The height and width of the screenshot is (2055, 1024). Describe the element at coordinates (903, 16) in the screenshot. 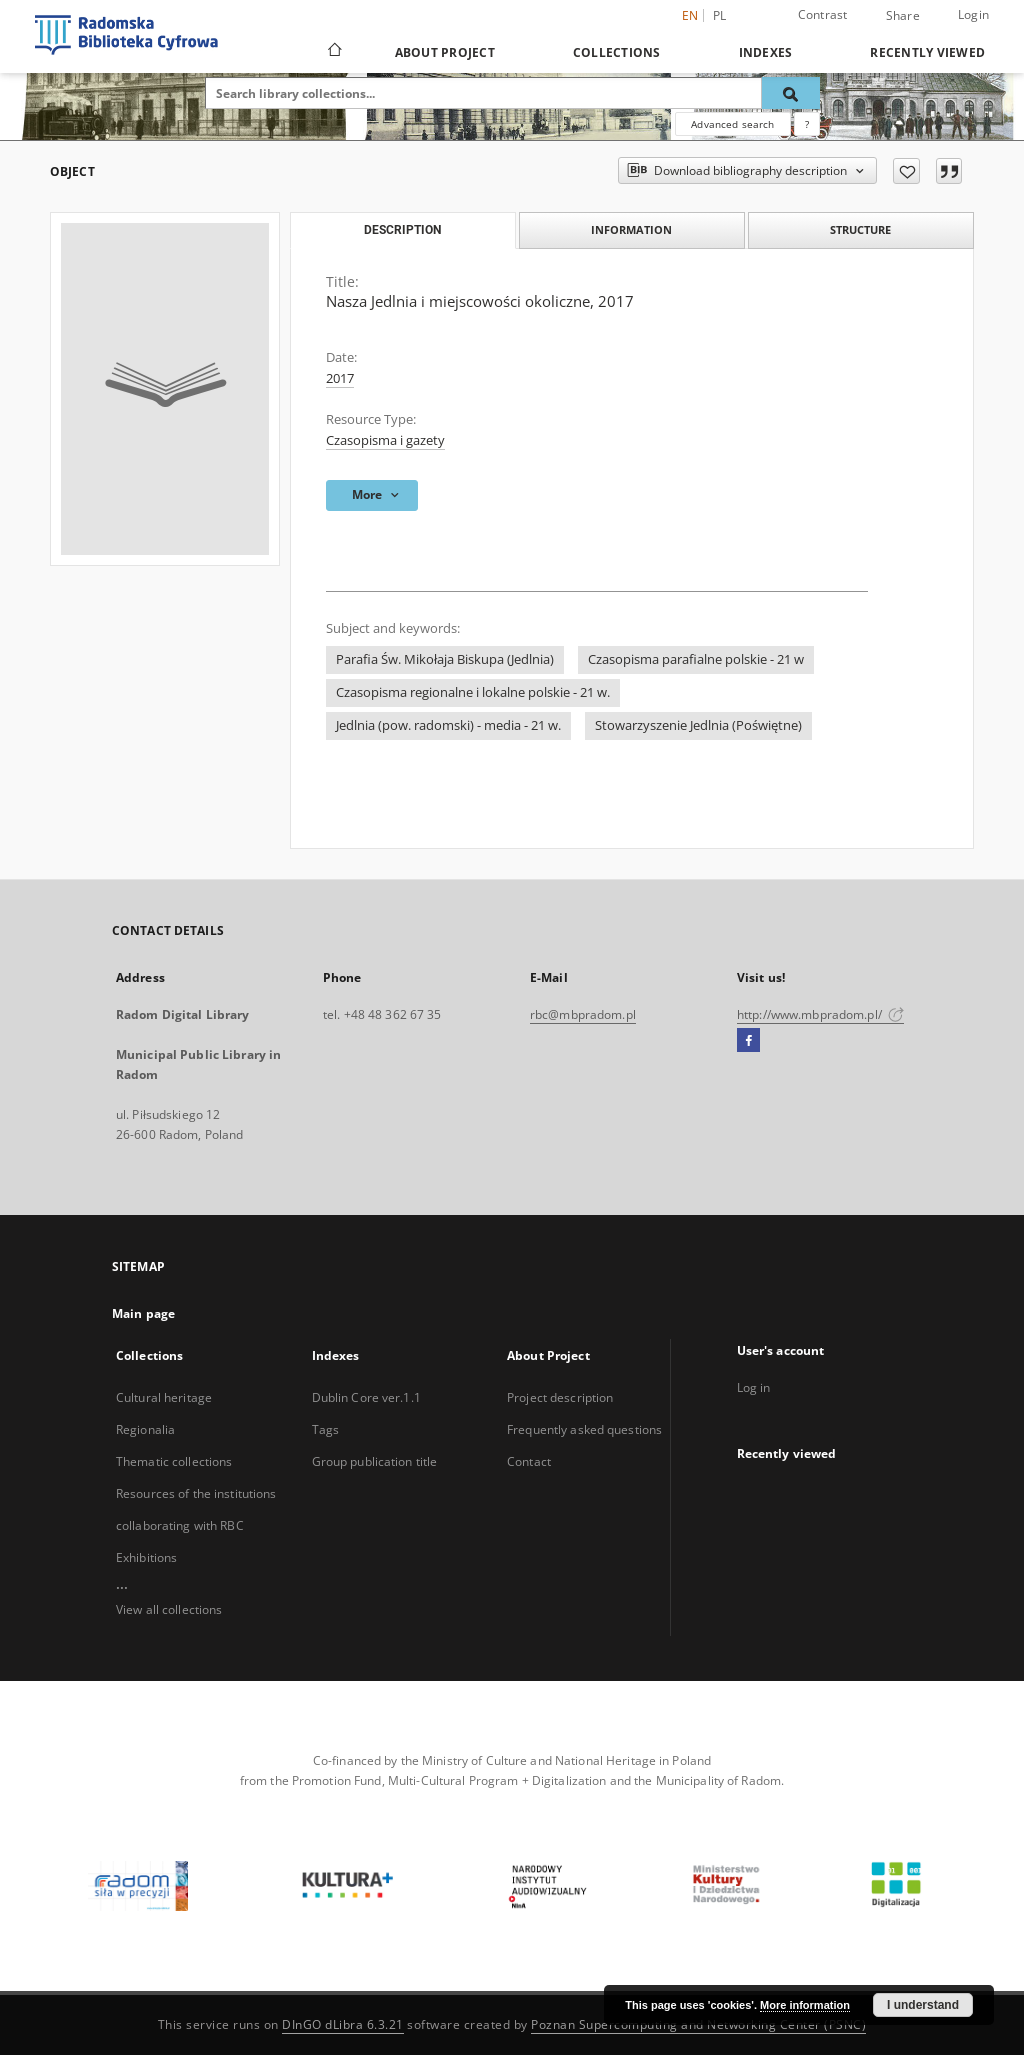

I see `Share` at that location.